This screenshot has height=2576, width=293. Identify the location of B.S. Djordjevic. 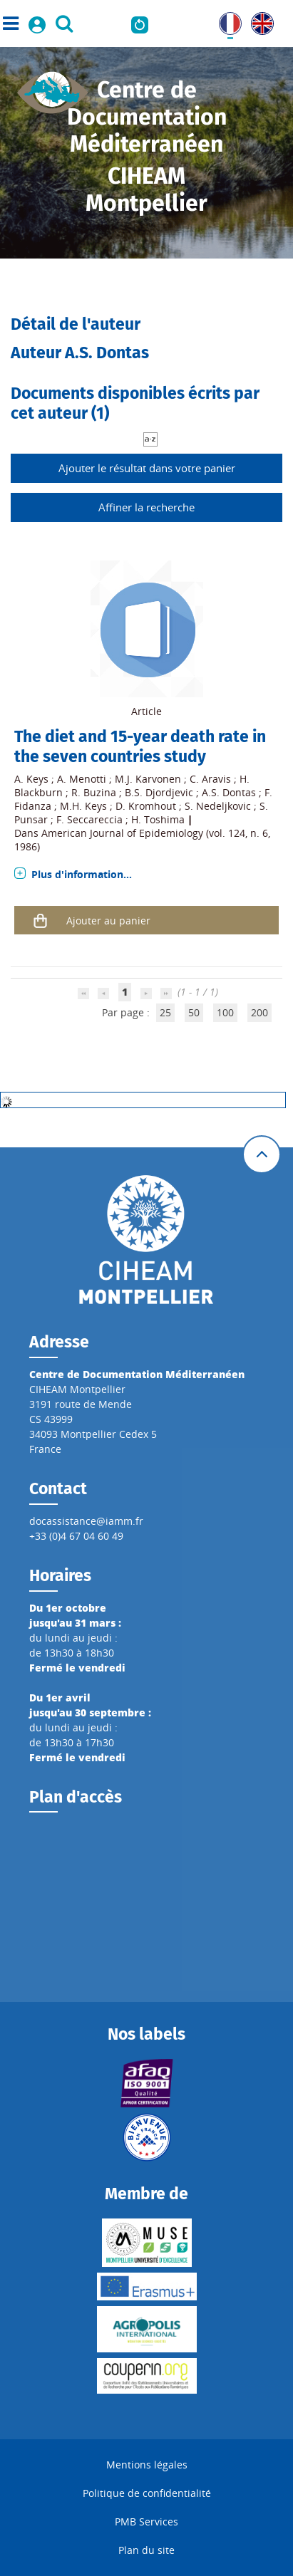
(159, 792).